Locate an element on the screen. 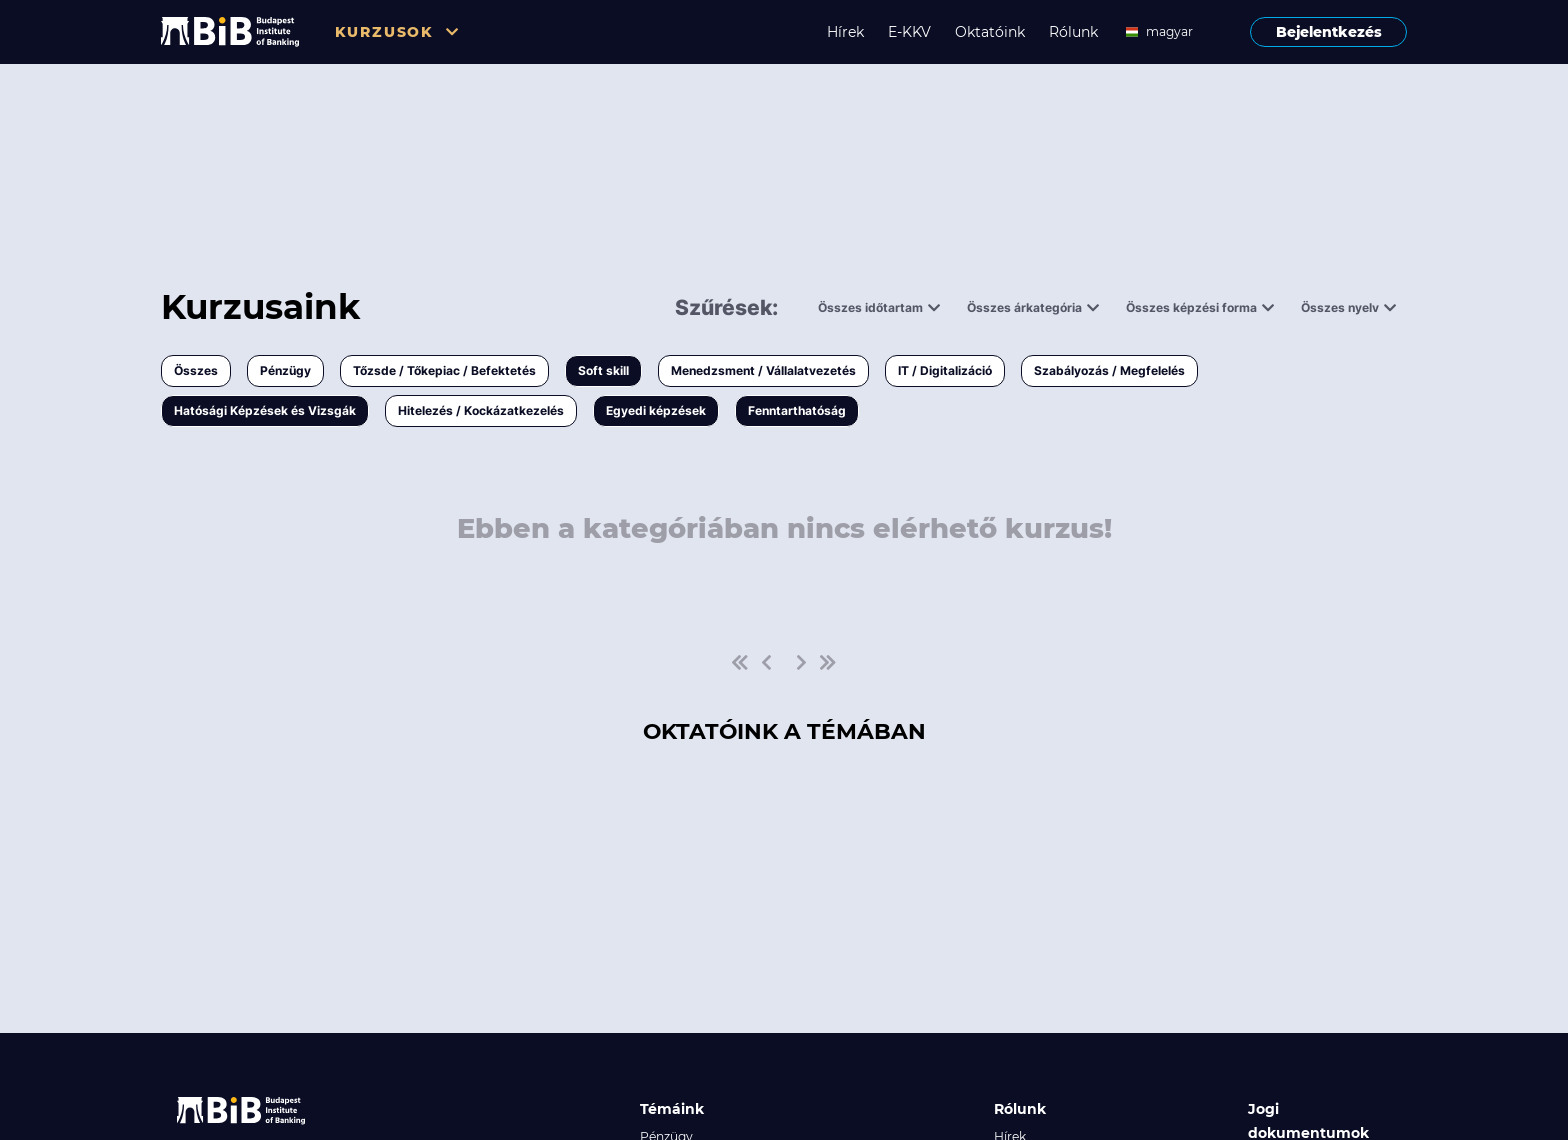  IT / Digitalizáció is located at coordinates (945, 370).